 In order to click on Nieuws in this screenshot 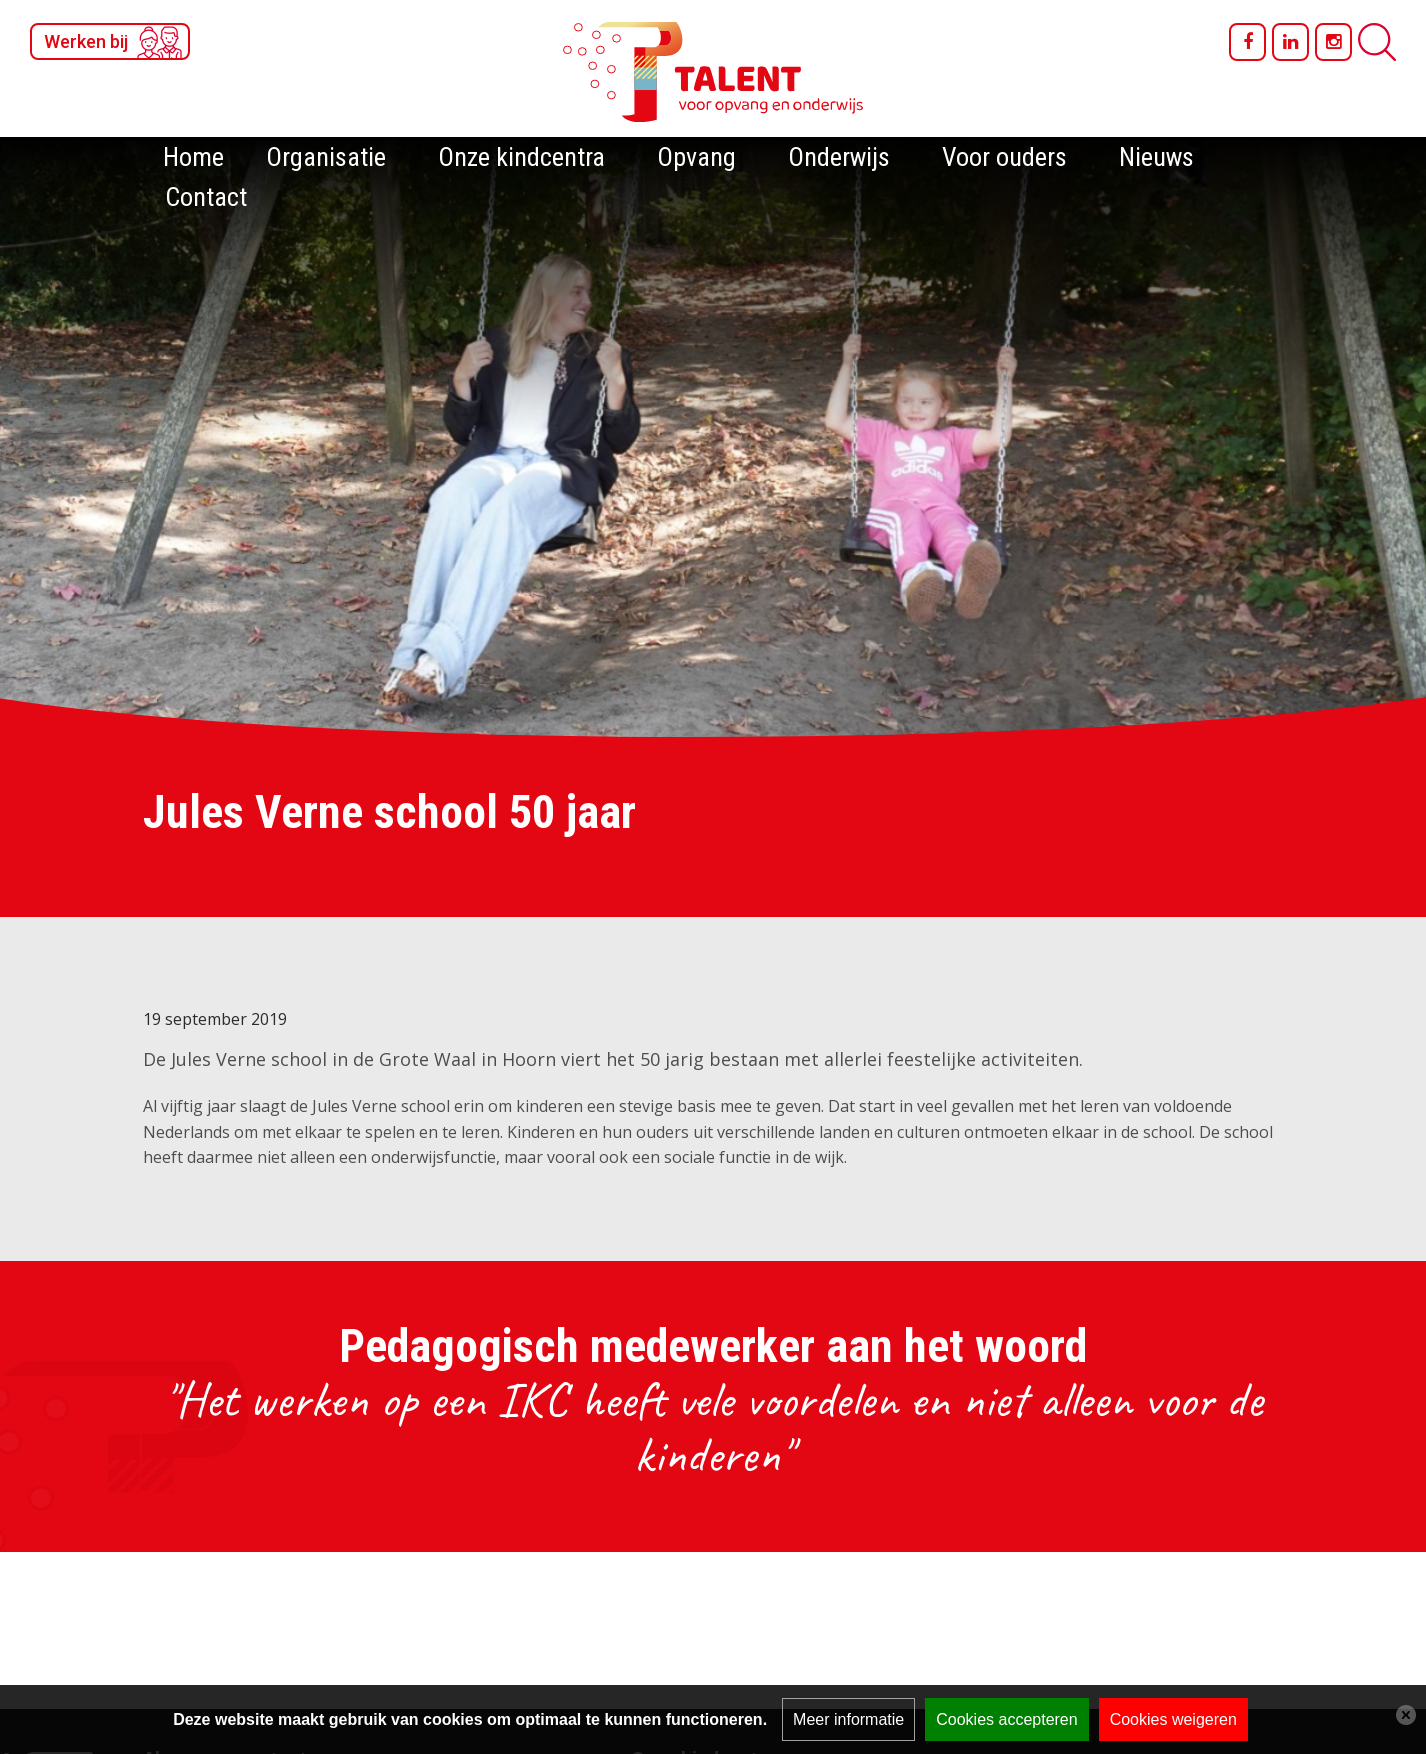, I will do `click(1156, 157)`.